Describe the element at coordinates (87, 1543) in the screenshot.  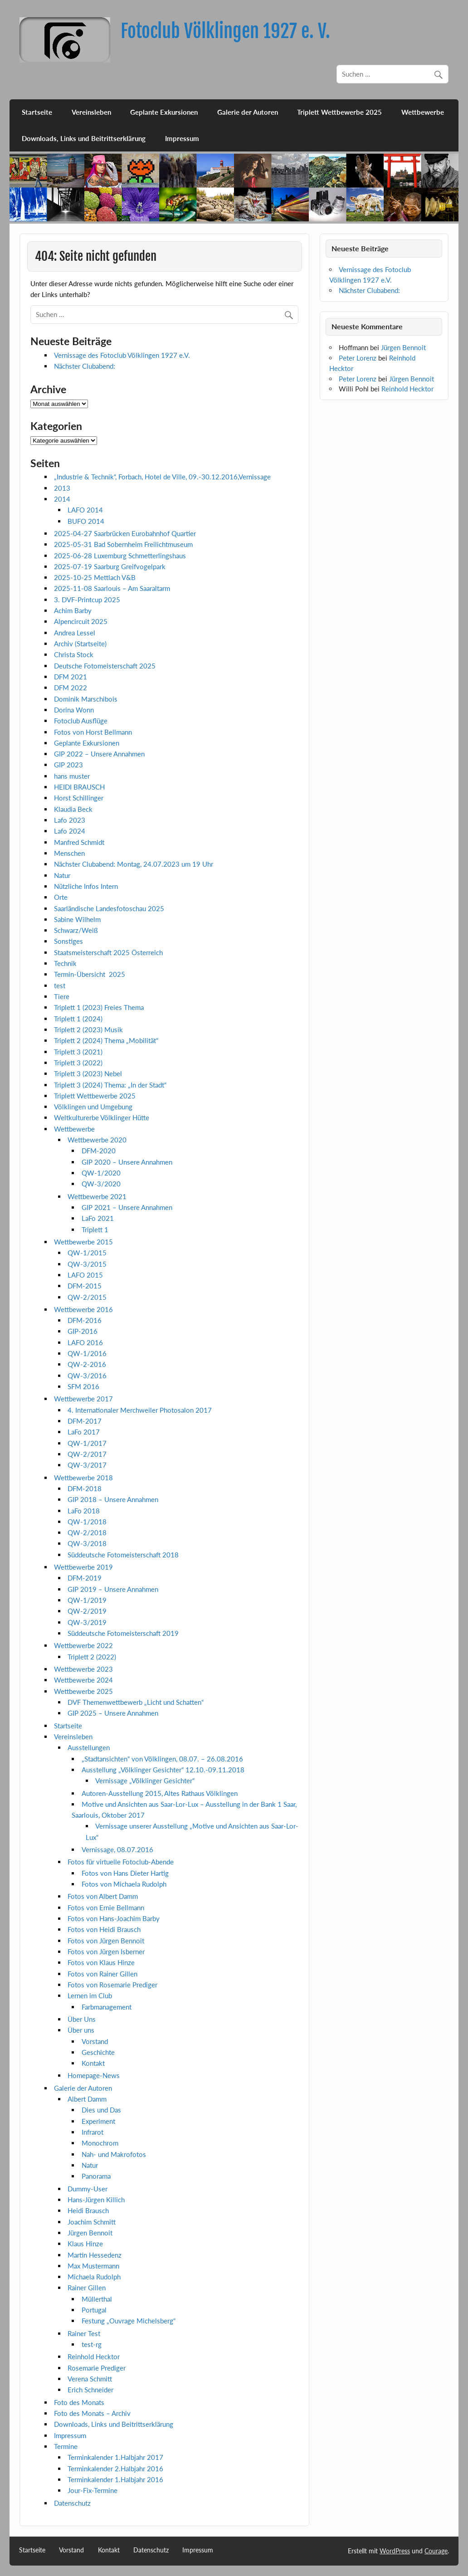
I see `QW-3/2018` at that location.